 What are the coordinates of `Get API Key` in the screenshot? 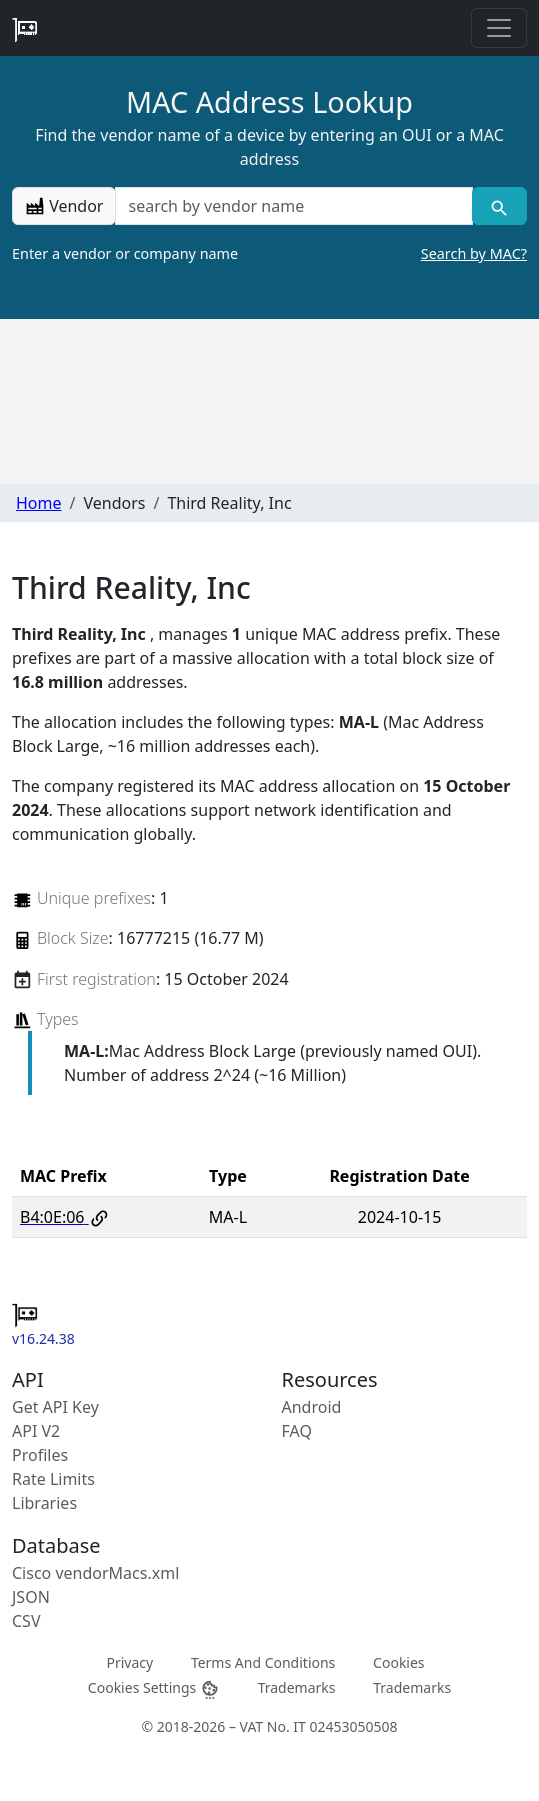 It's located at (55, 1407).